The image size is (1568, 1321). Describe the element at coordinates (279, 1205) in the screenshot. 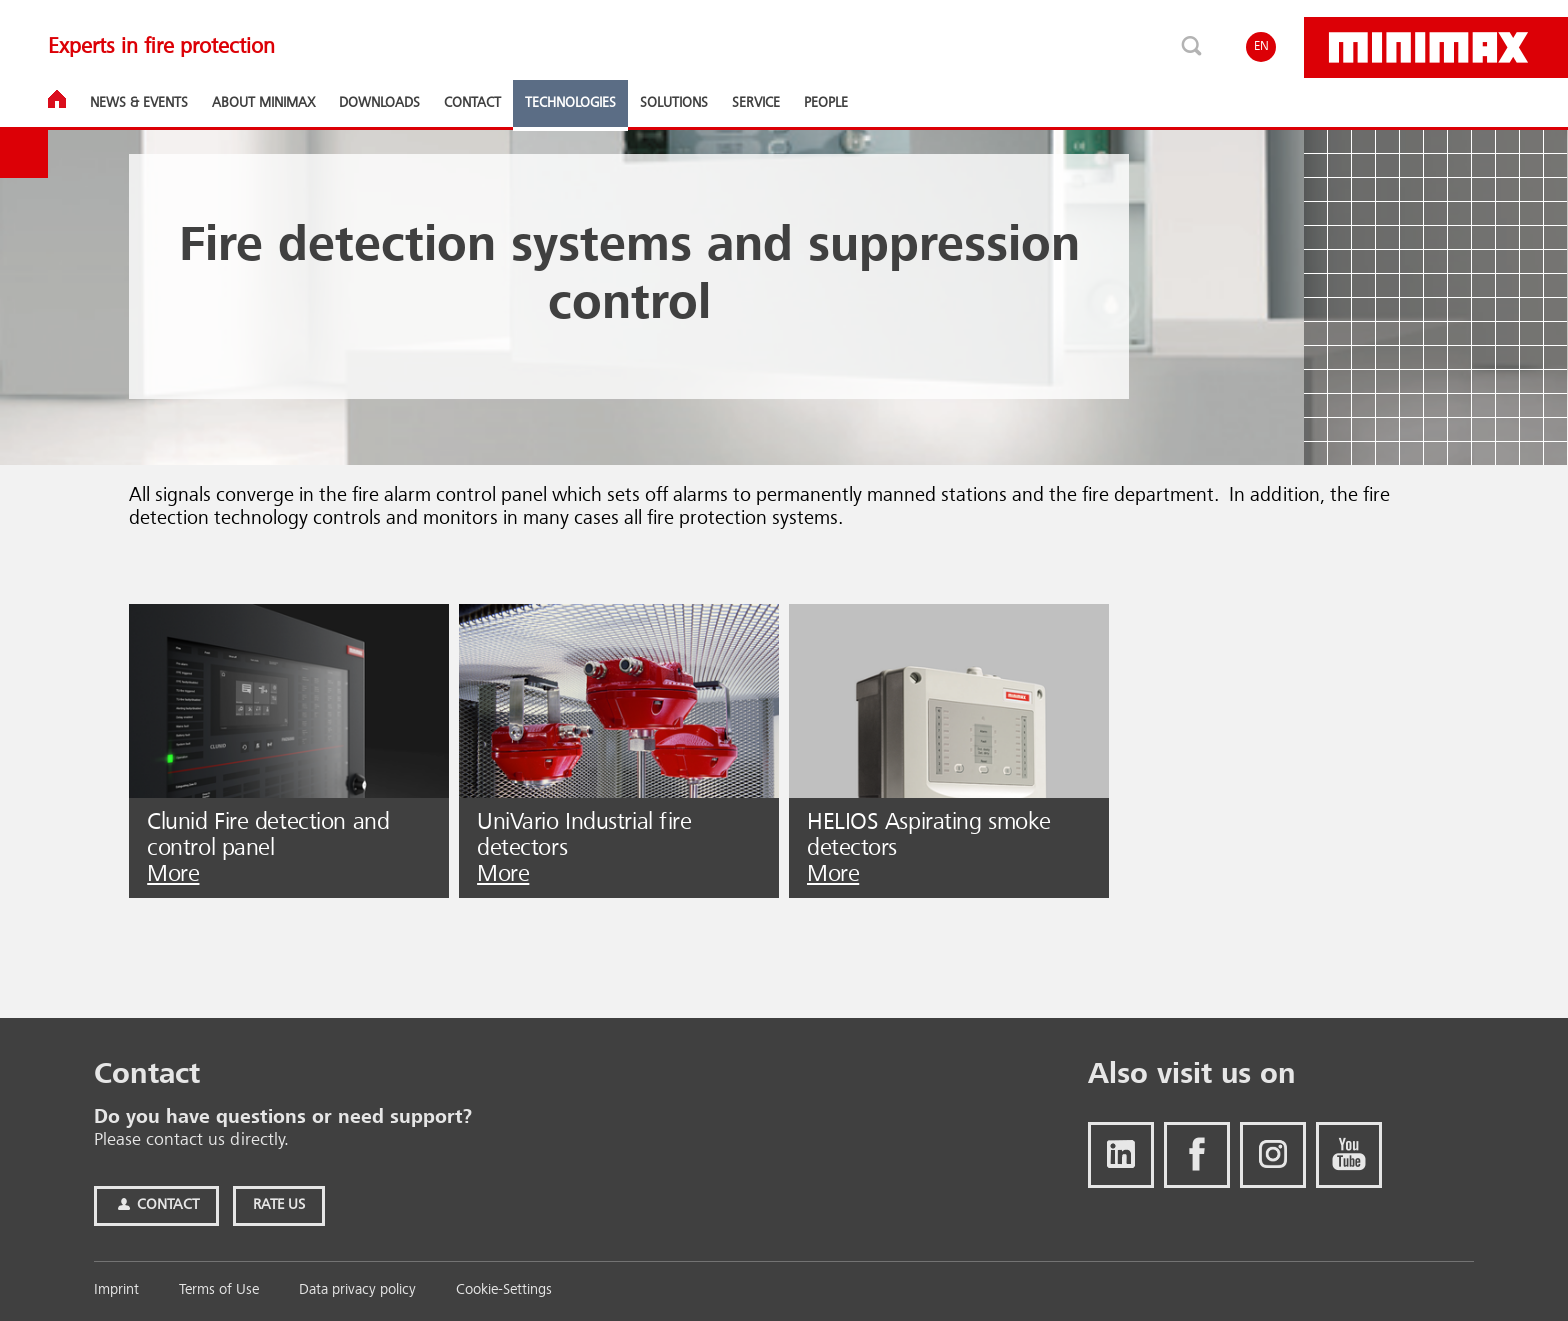

I see `Rate Us` at that location.